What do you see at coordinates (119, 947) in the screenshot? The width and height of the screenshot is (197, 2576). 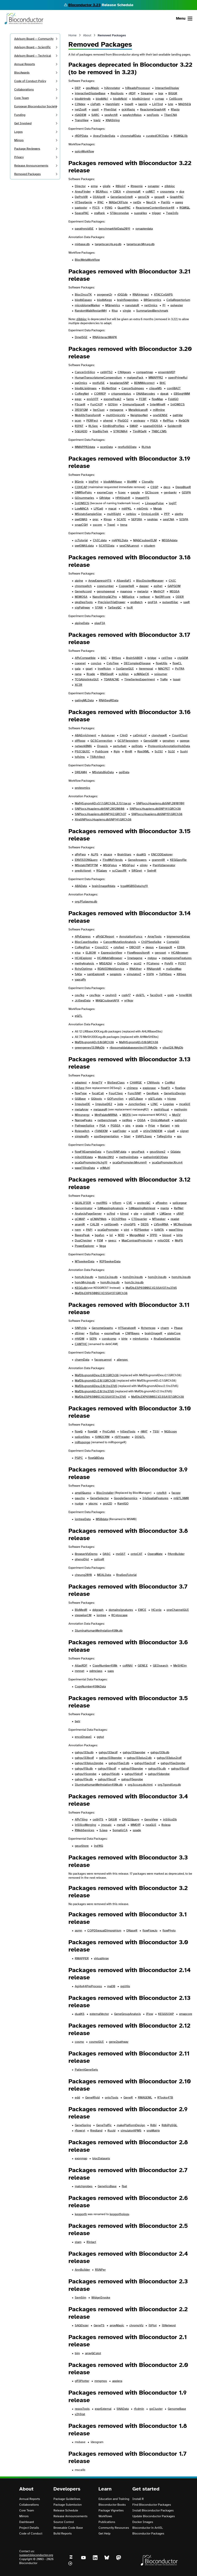 I see `cytofast` at bounding box center [119, 947].